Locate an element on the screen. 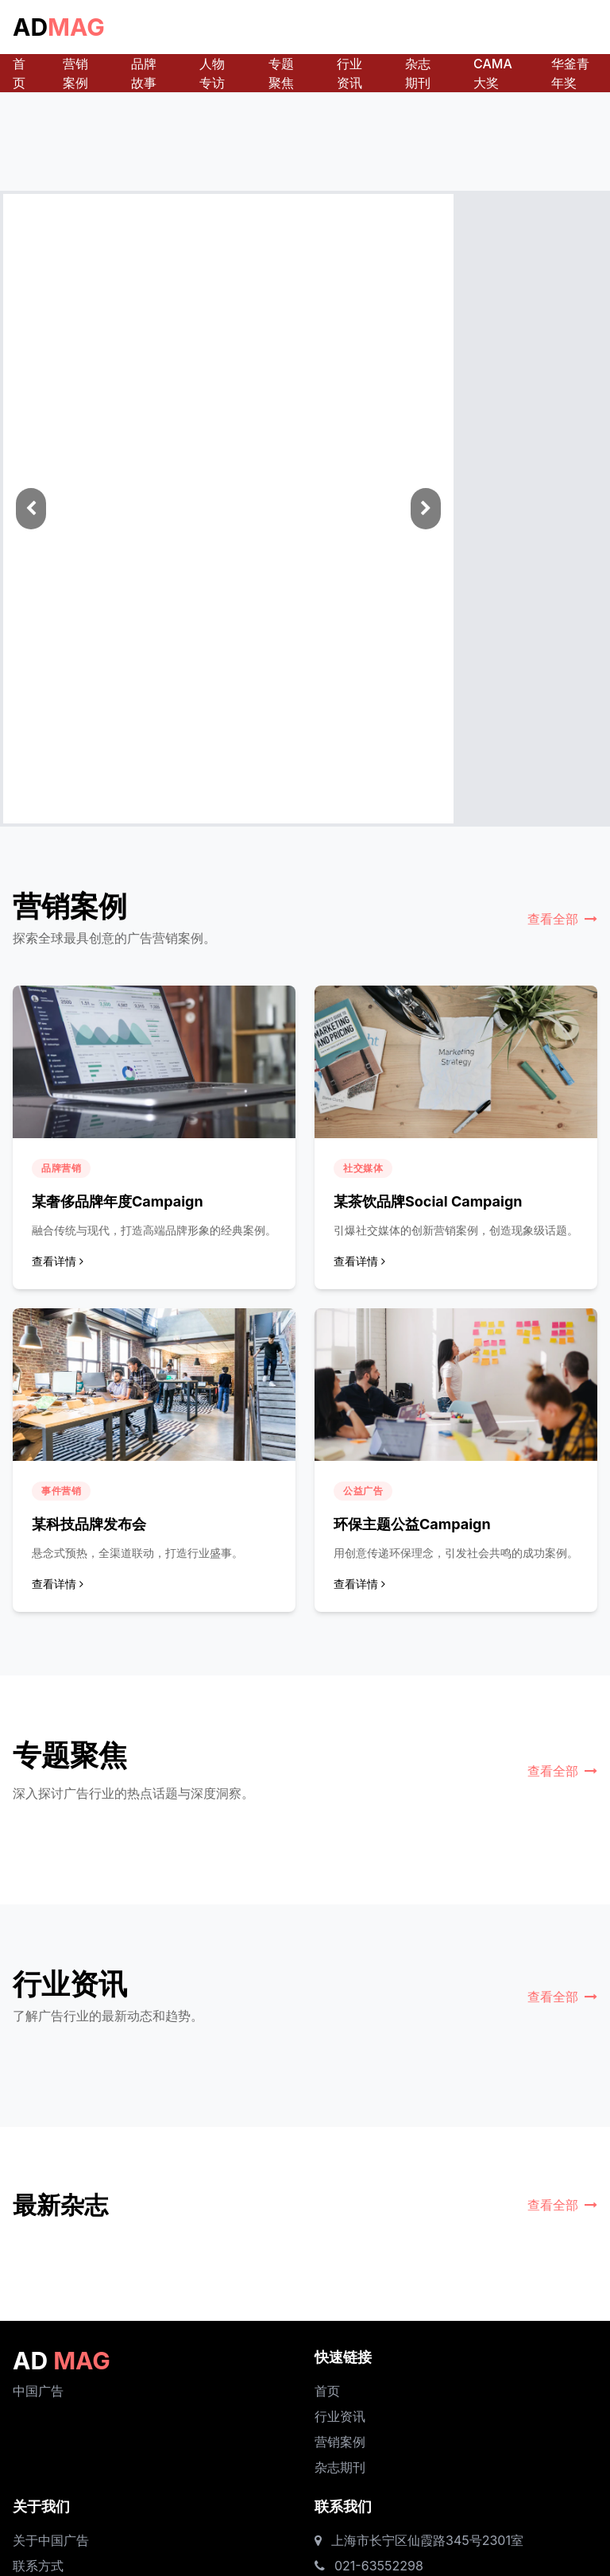 Image resolution: width=610 pixels, height=2576 pixels. 关于中国广告 is located at coordinates (51, 2540).